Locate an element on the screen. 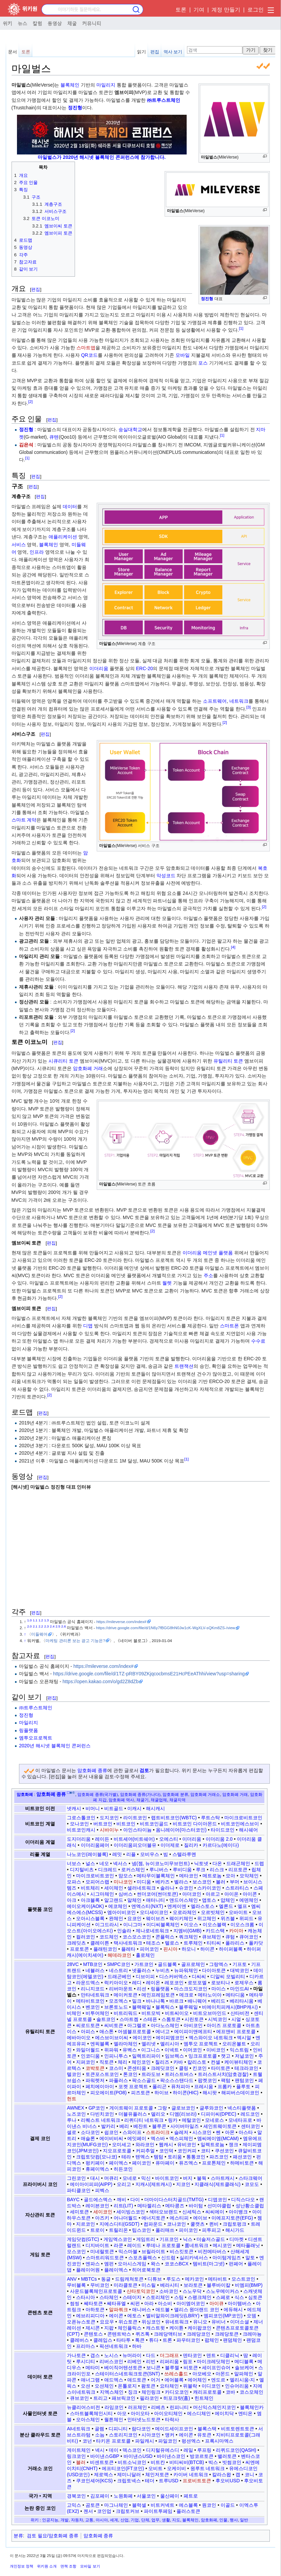 Image resolution: width=281 pixels, height=2576 pixels. 로그인 is located at coordinates (255, 10).